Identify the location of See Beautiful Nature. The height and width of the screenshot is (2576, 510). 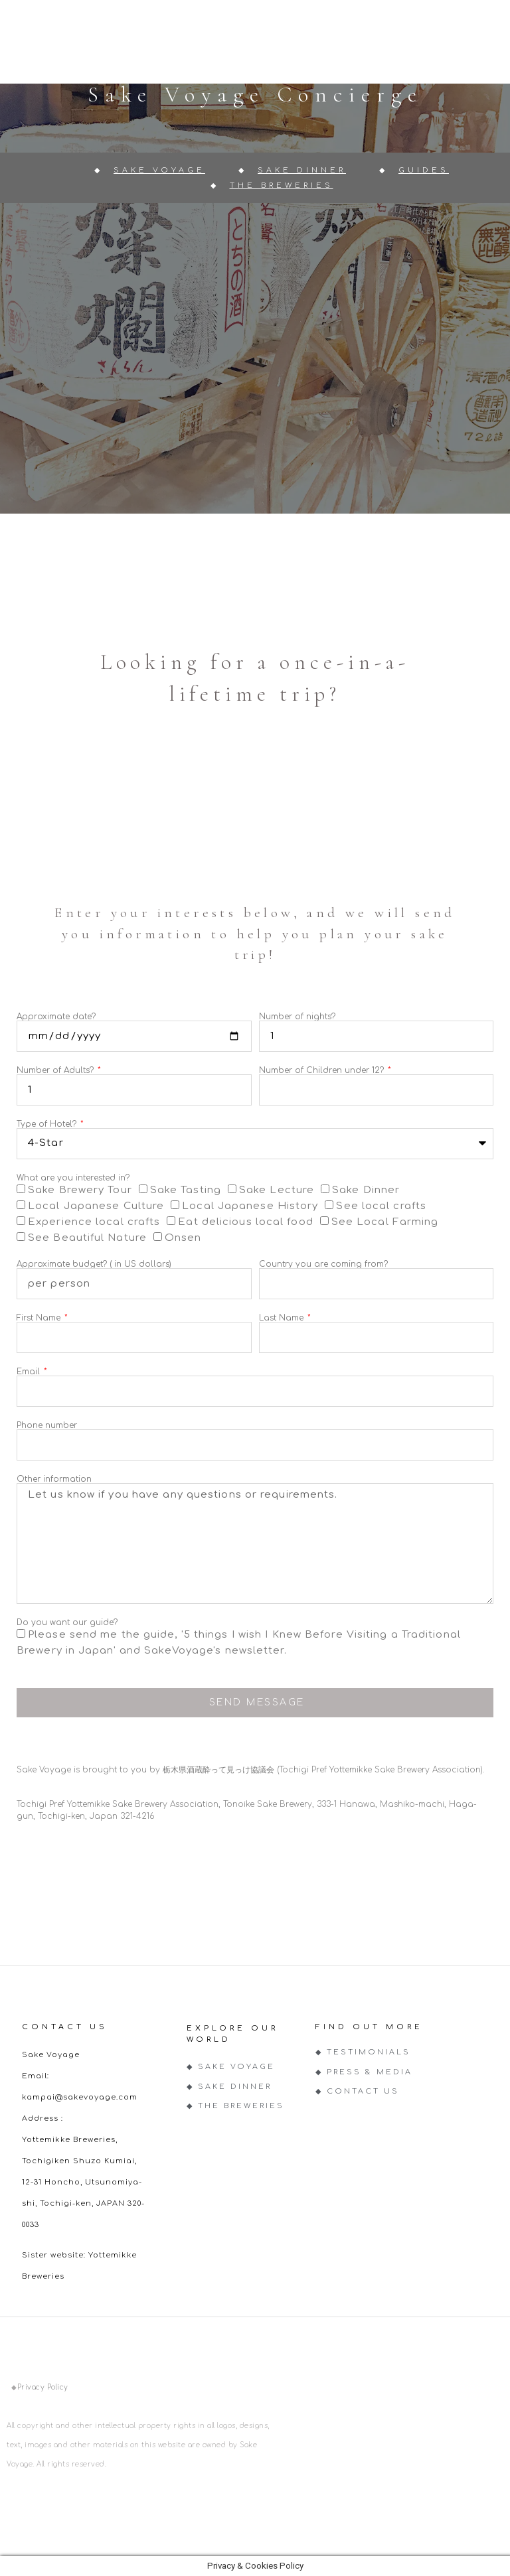
(87, 1238).